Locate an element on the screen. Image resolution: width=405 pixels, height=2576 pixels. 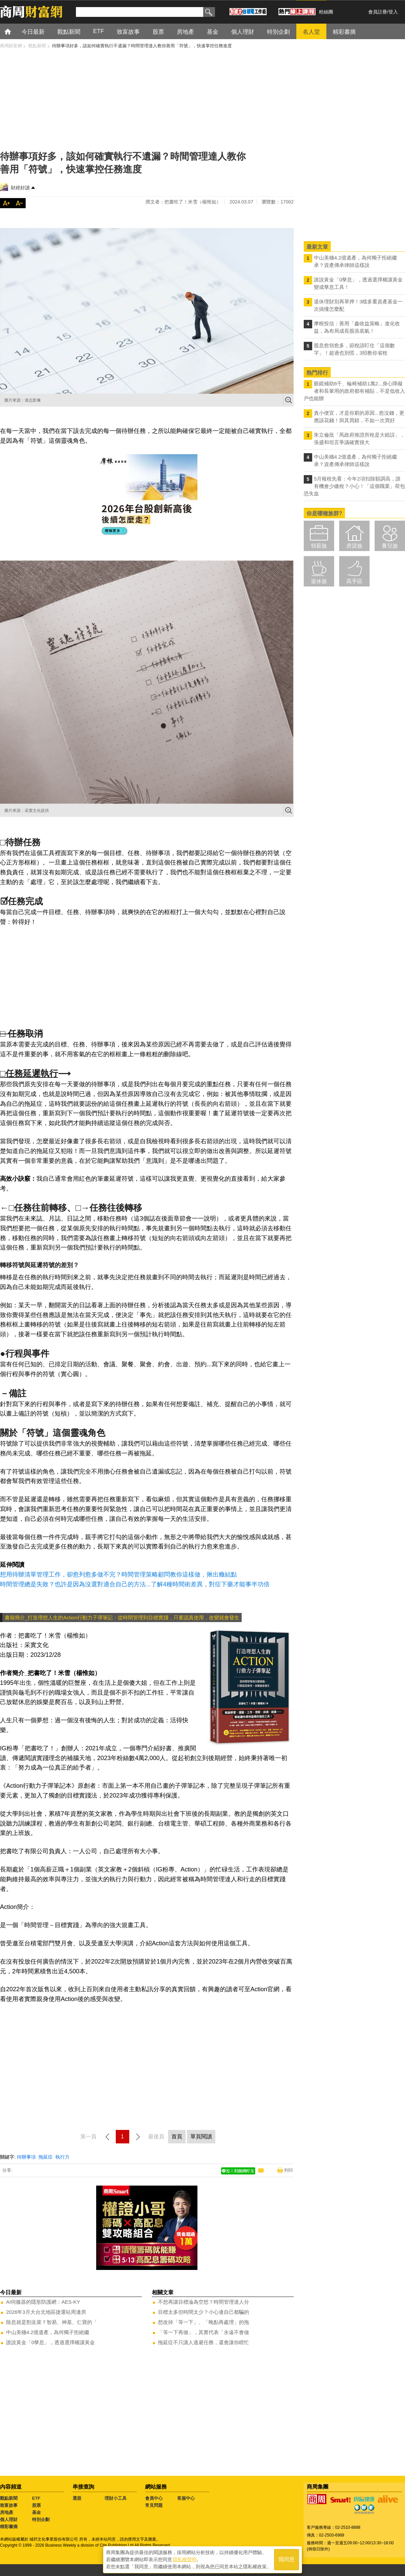
常見問題 is located at coordinates (154, 2505).